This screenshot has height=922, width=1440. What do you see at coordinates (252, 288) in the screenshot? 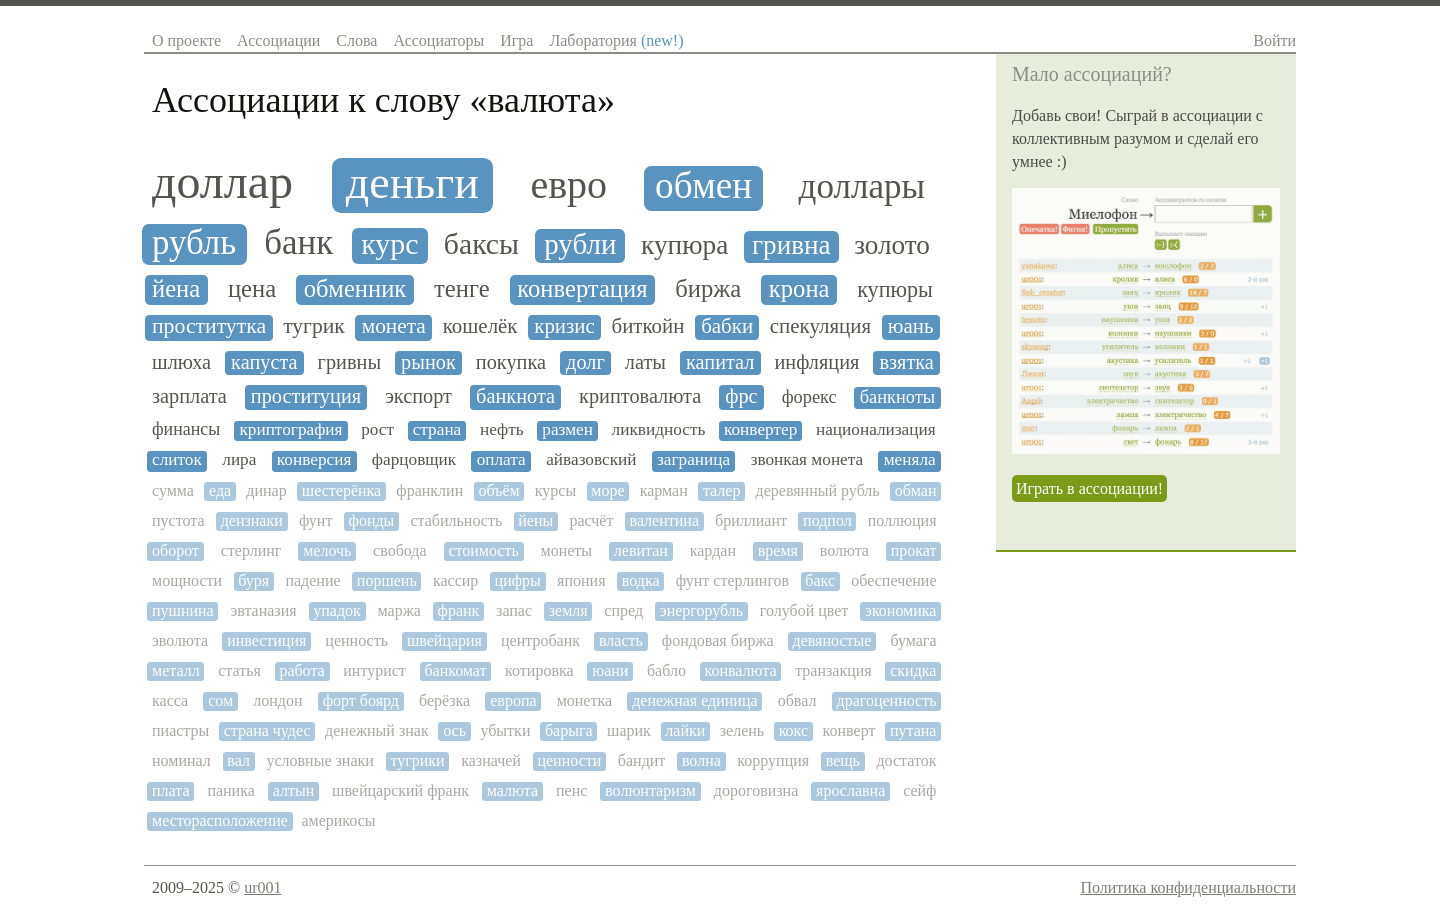
I see `цена` at bounding box center [252, 288].